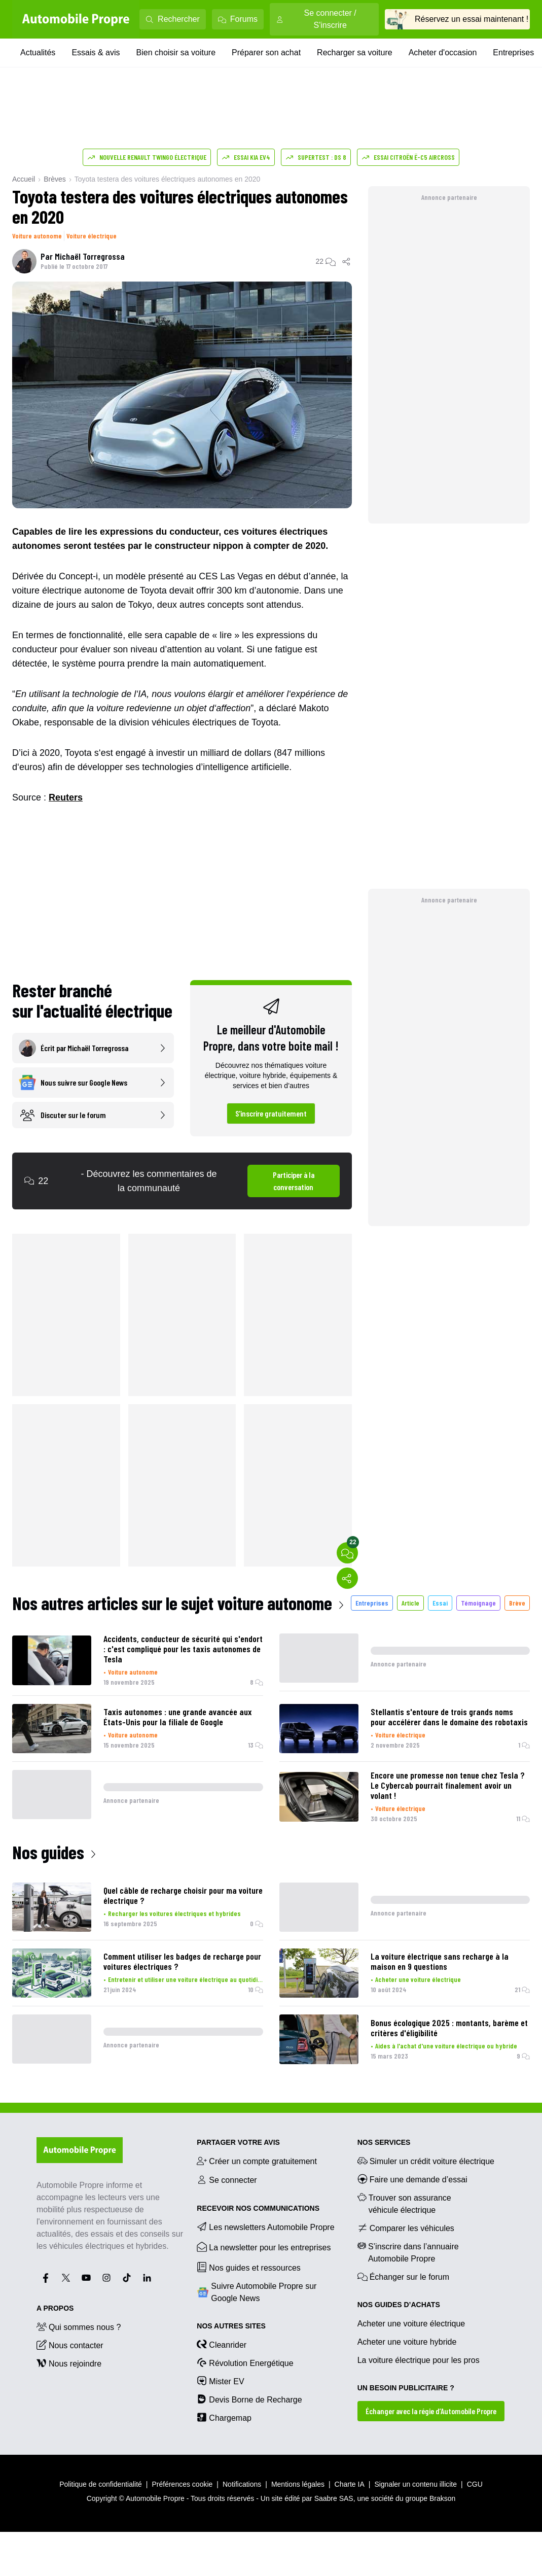  I want to click on Article, so click(410, 1602).